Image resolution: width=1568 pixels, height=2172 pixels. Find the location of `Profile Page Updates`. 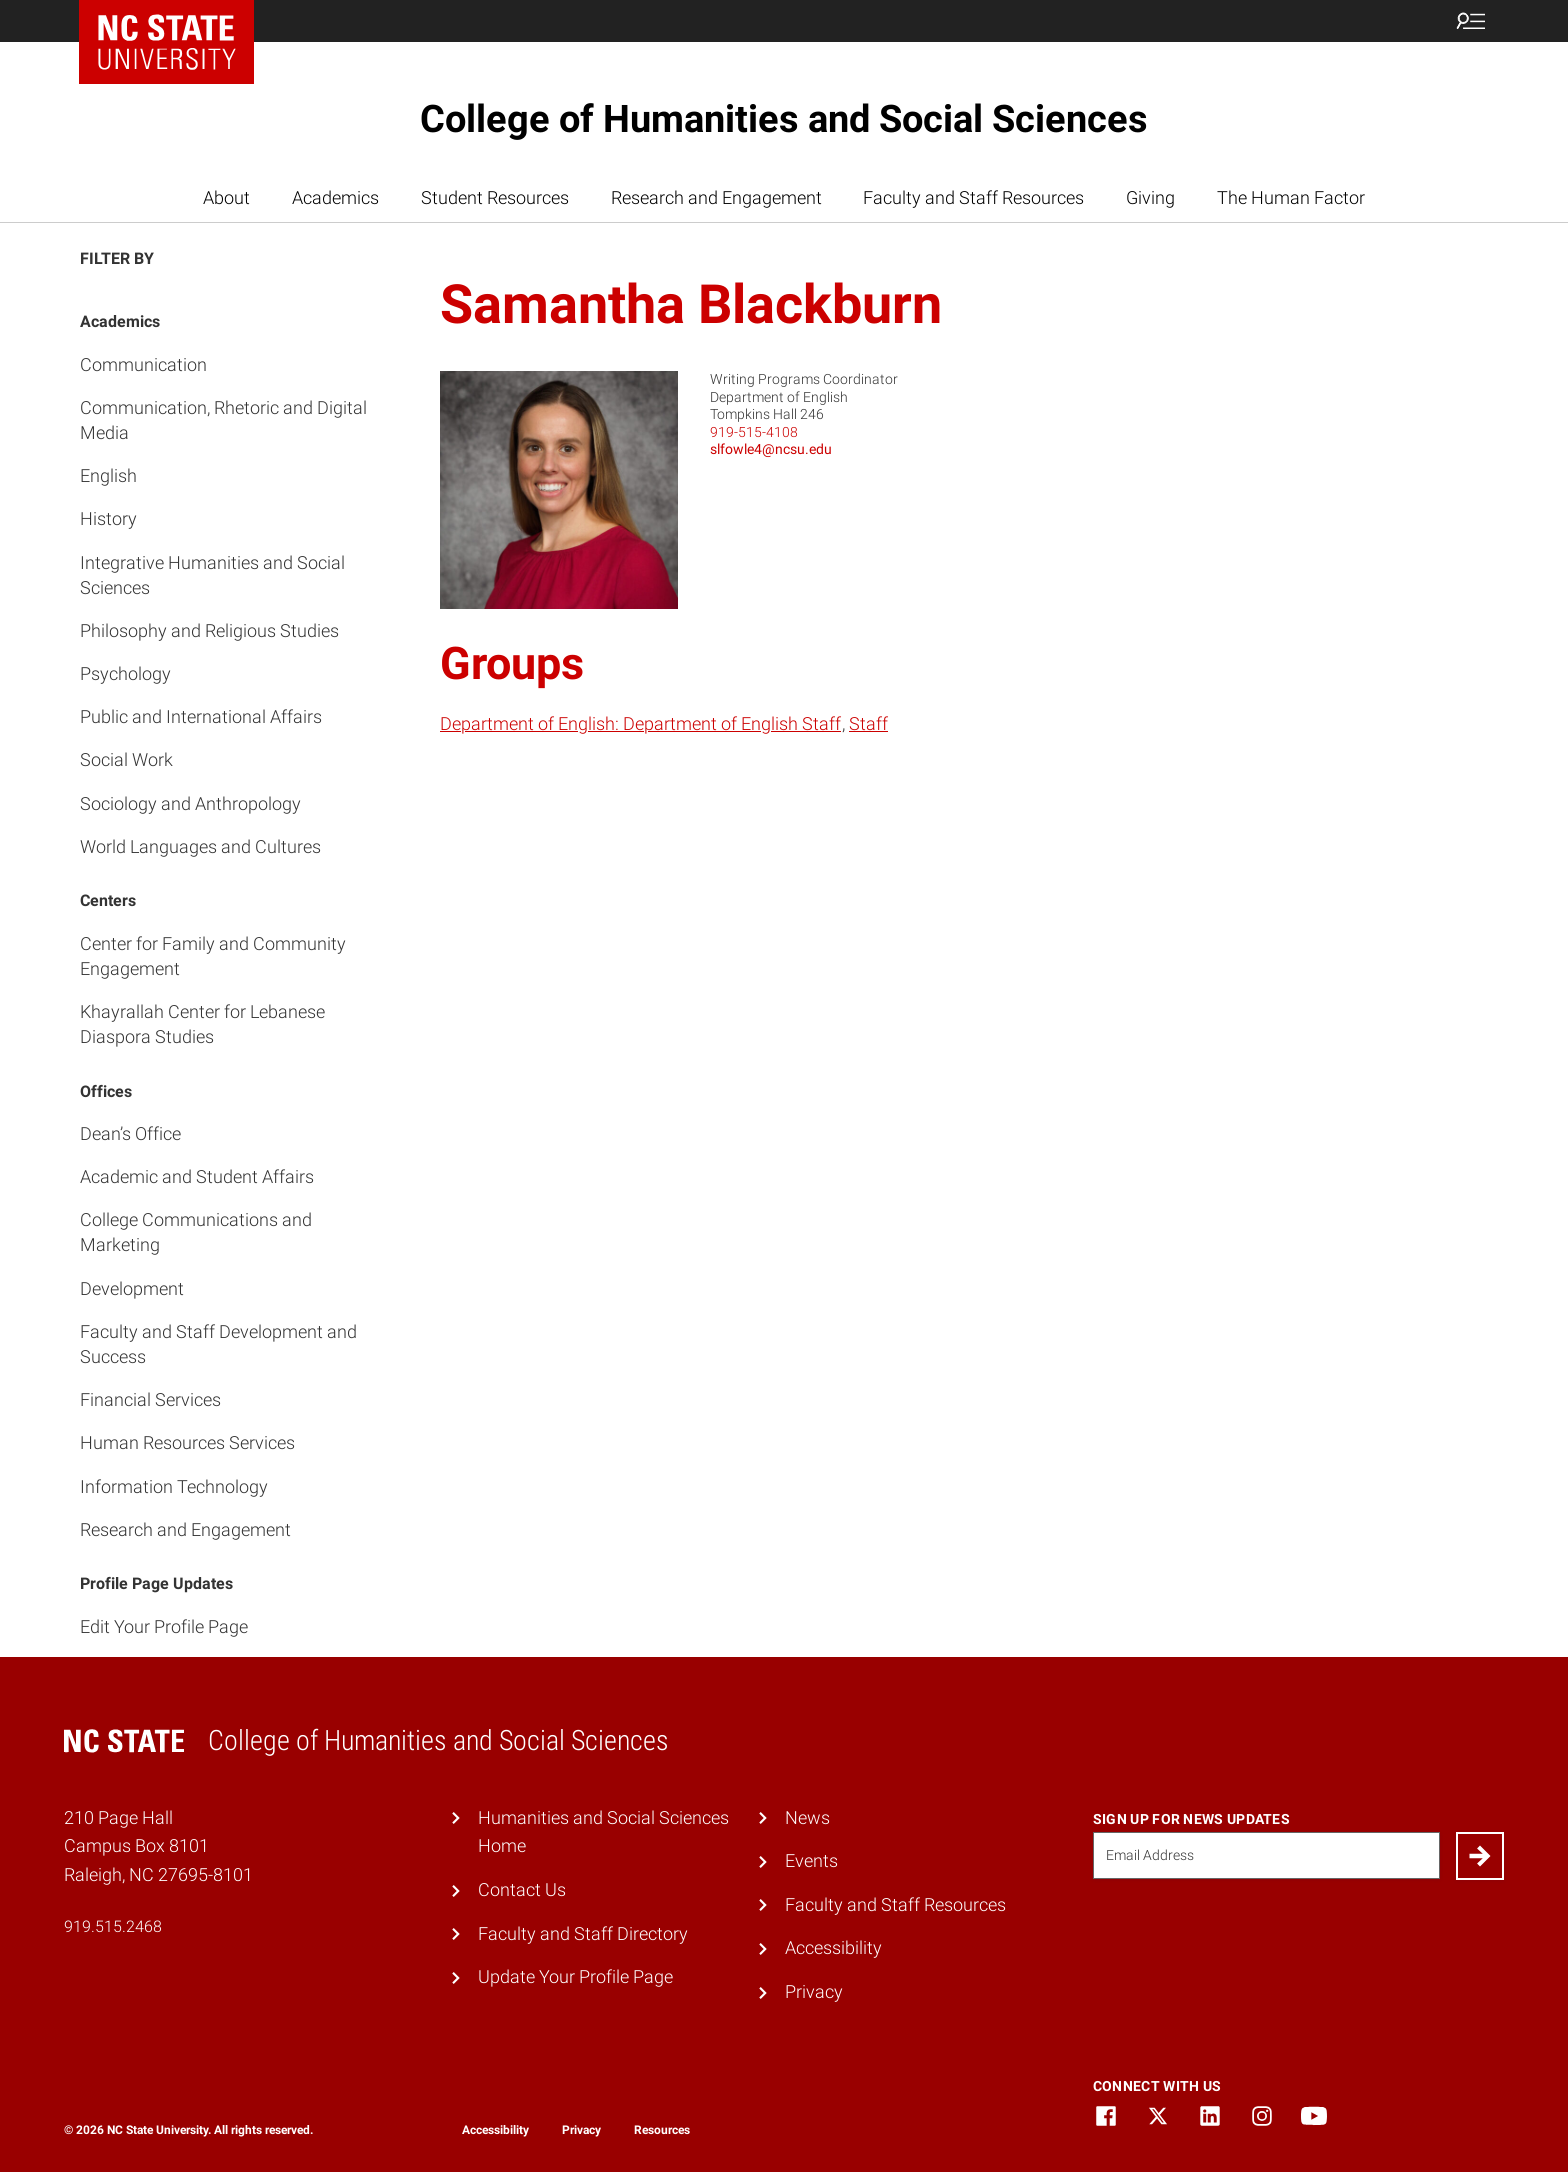

Profile Page Updates is located at coordinates (156, 1583).